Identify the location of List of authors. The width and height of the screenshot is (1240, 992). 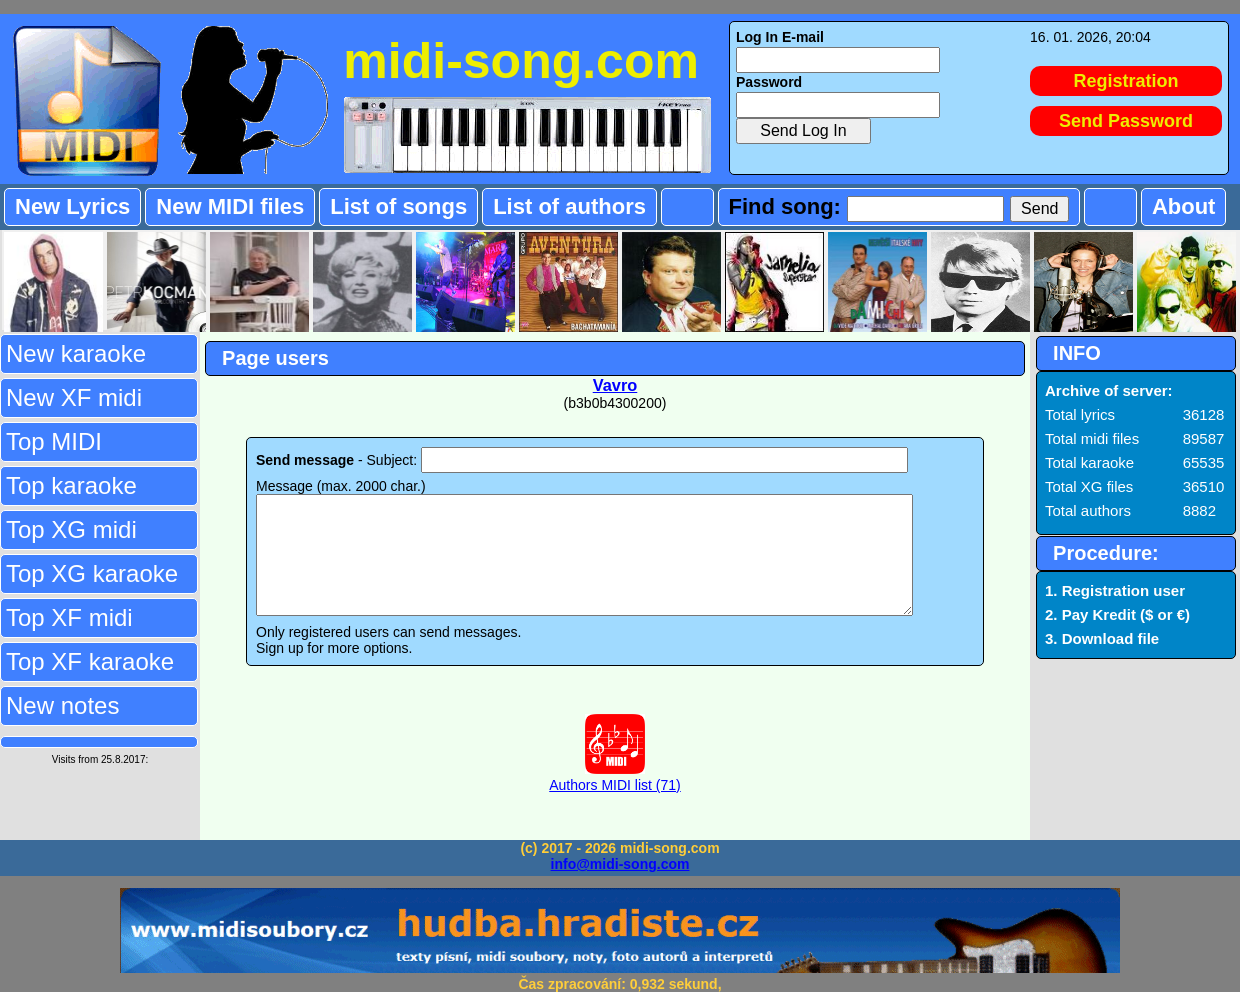
(569, 206).